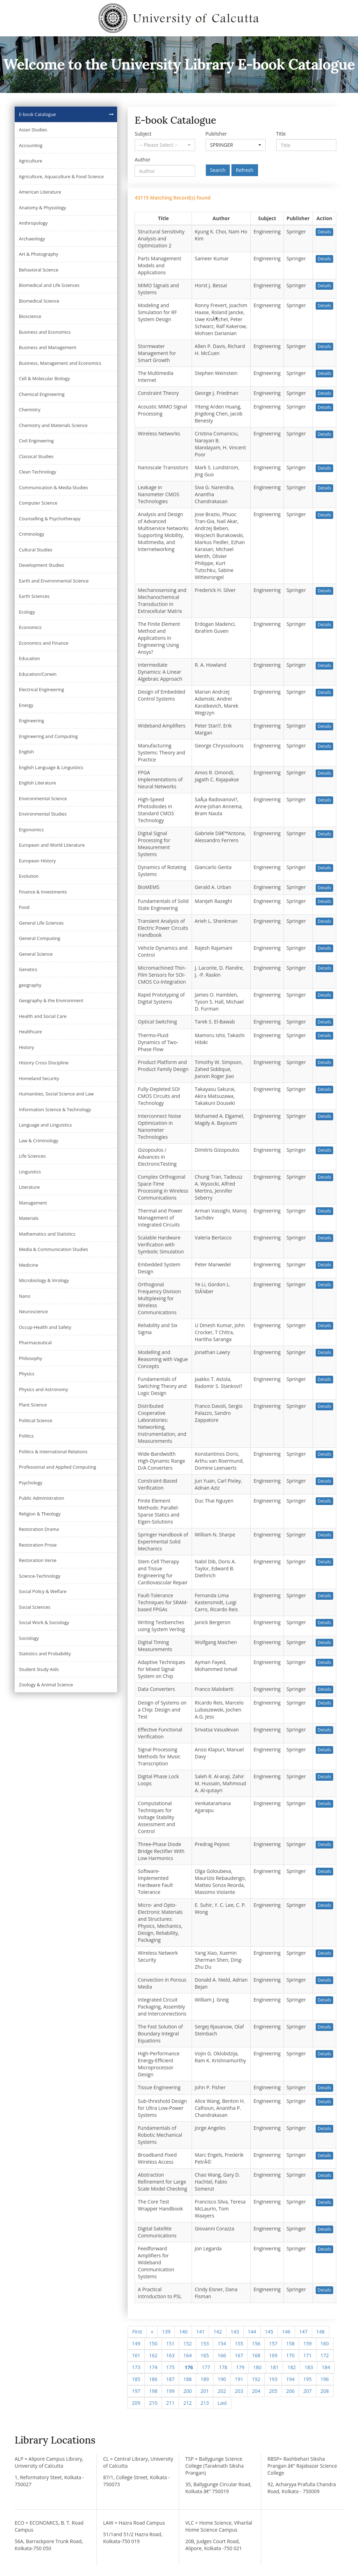 The width and height of the screenshot is (358, 2576). I want to click on 151, so click(170, 2343).